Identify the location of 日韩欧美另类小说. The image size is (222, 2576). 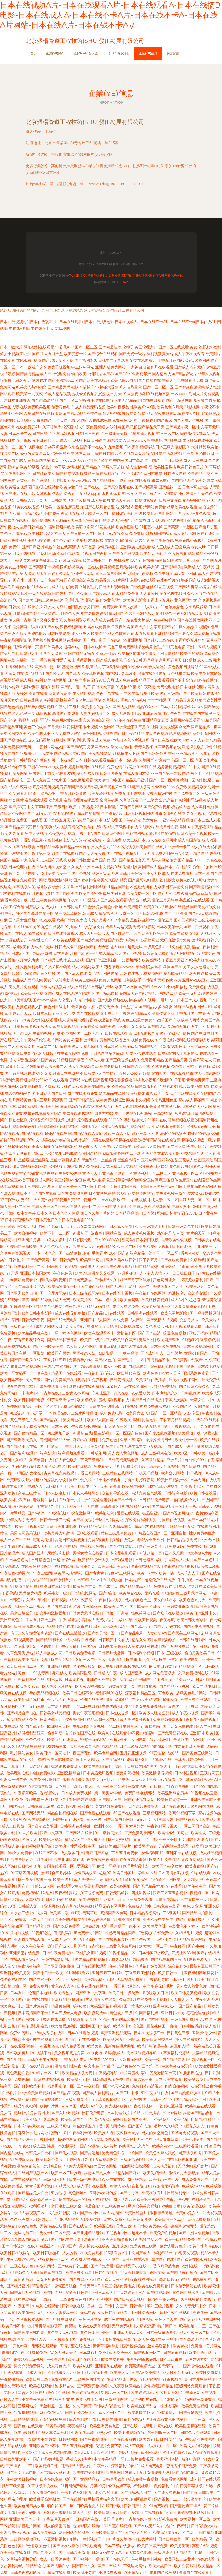
(153, 2226).